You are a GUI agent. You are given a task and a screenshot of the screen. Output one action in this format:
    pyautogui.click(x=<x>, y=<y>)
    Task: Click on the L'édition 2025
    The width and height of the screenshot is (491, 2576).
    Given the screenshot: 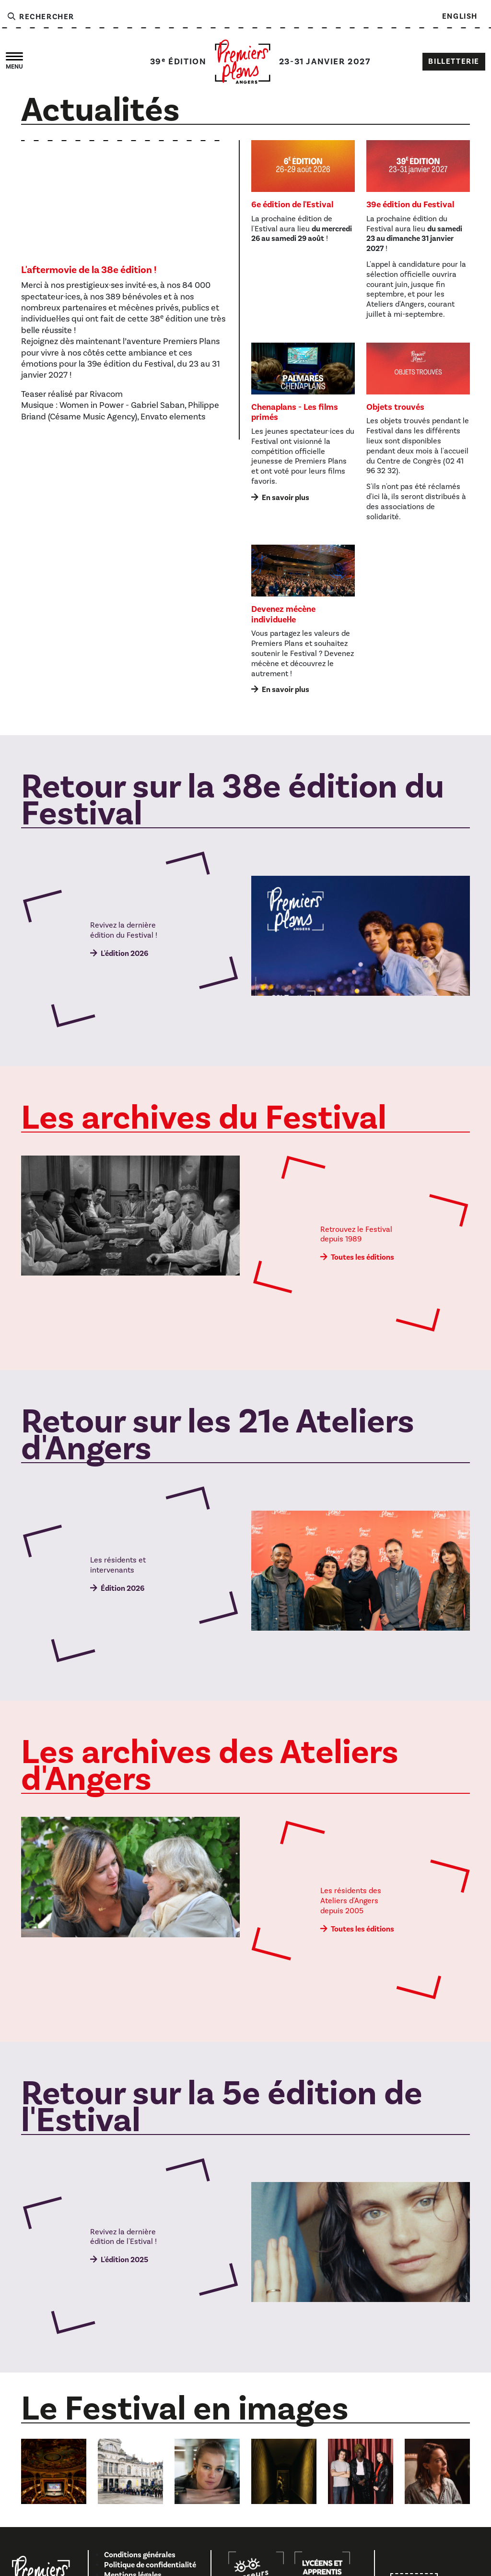 What is the action you would take?
    pyautogui.click(x=124, y=2260)
    